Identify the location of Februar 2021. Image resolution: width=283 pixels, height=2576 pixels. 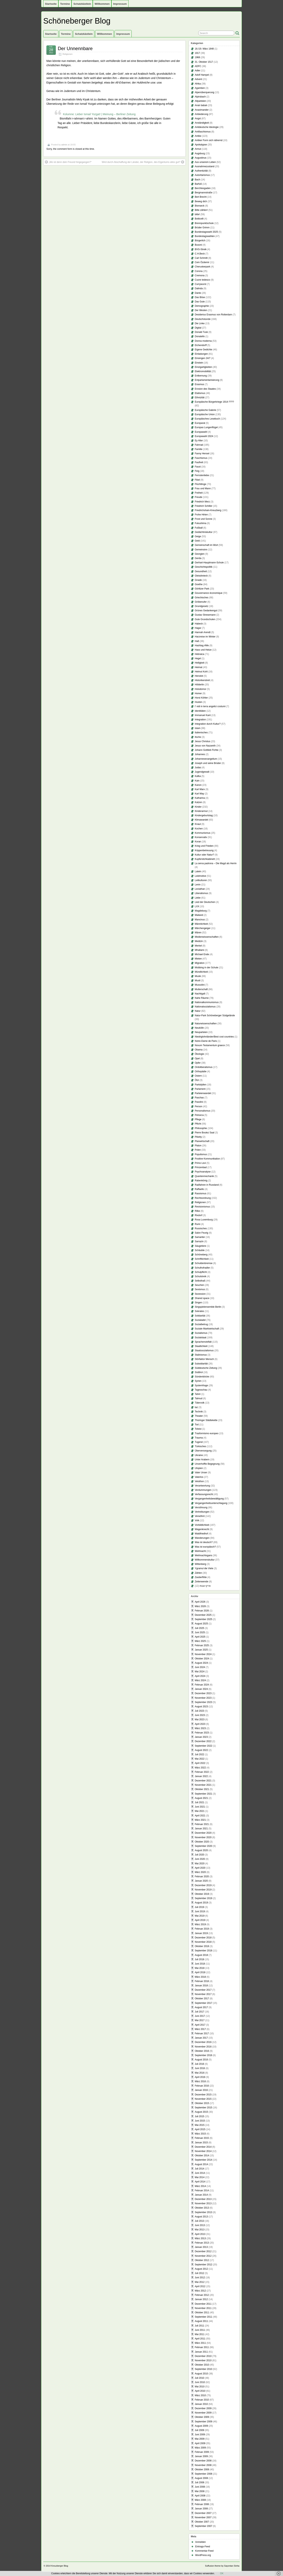
(202, 1824).